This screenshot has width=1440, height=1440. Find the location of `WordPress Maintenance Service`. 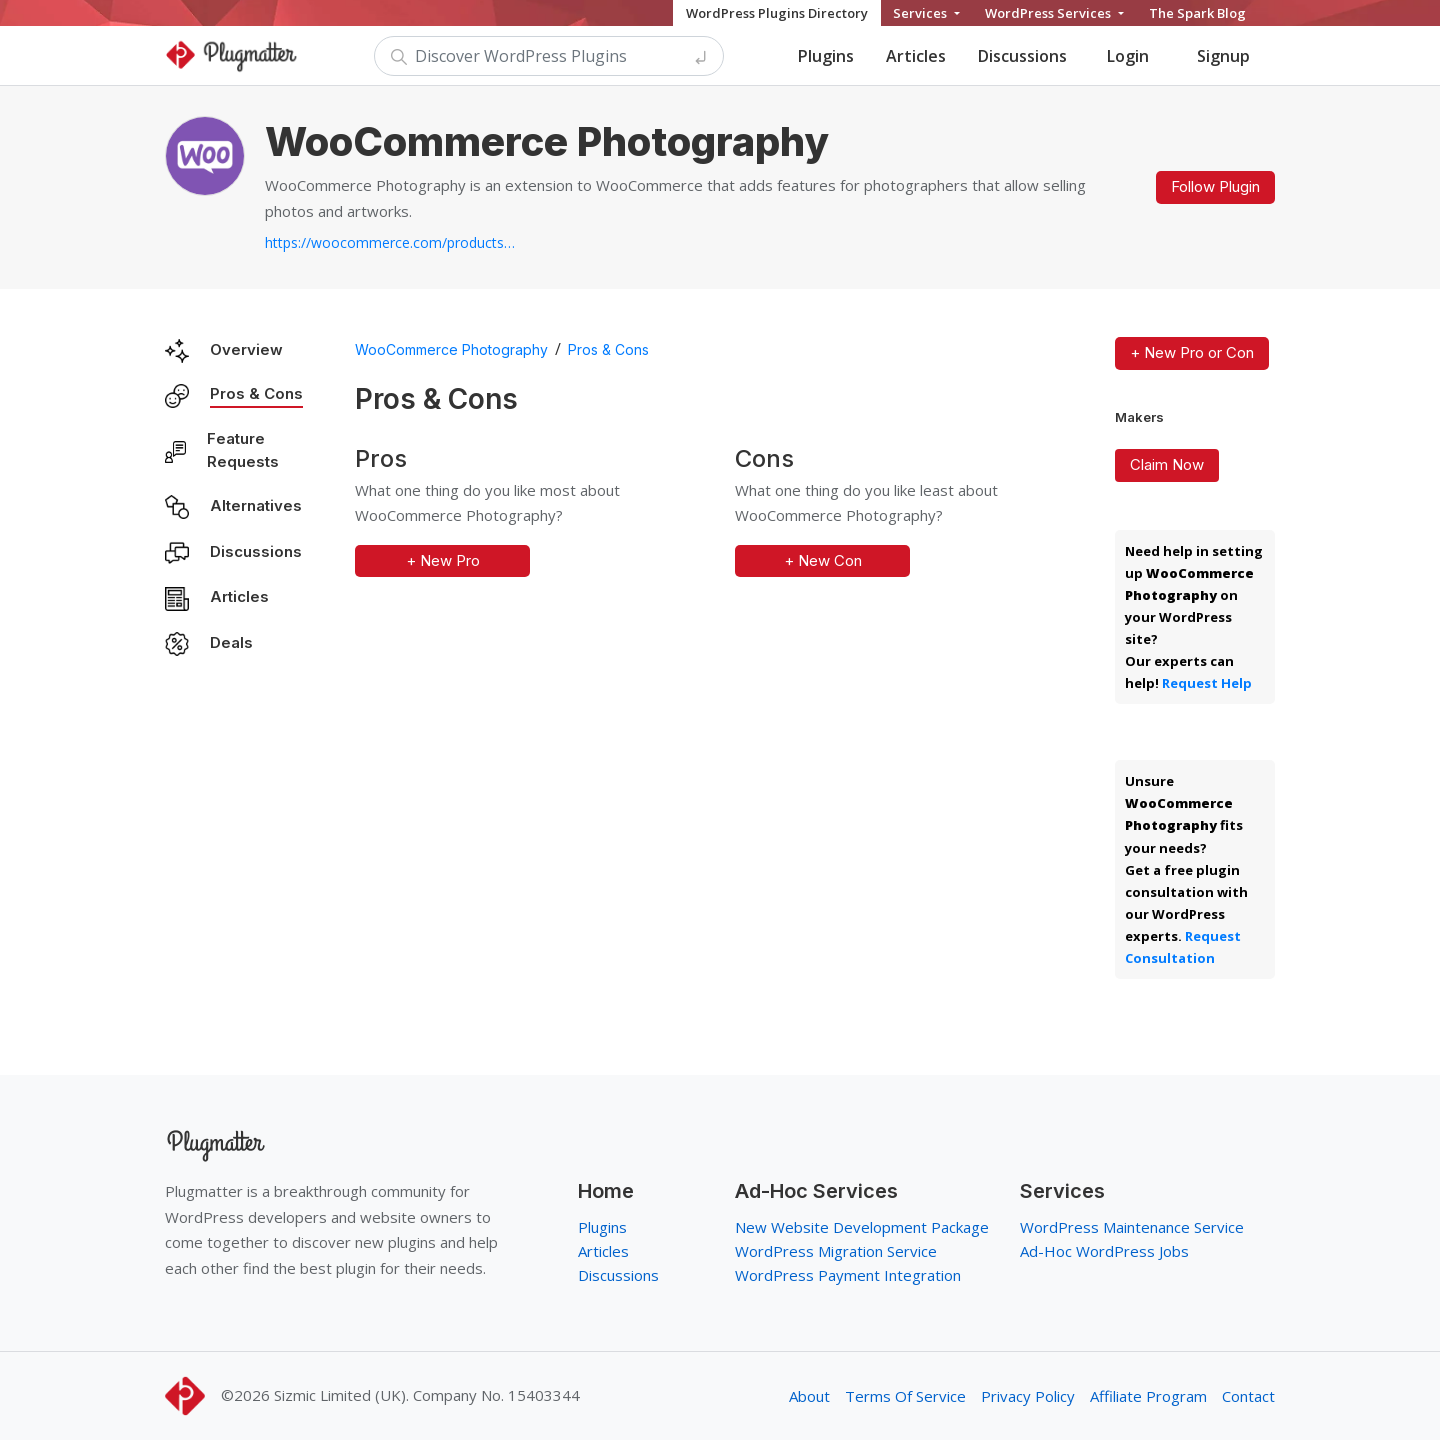

WordPress Maintenance Service is located at coordinates (1132, 1227).